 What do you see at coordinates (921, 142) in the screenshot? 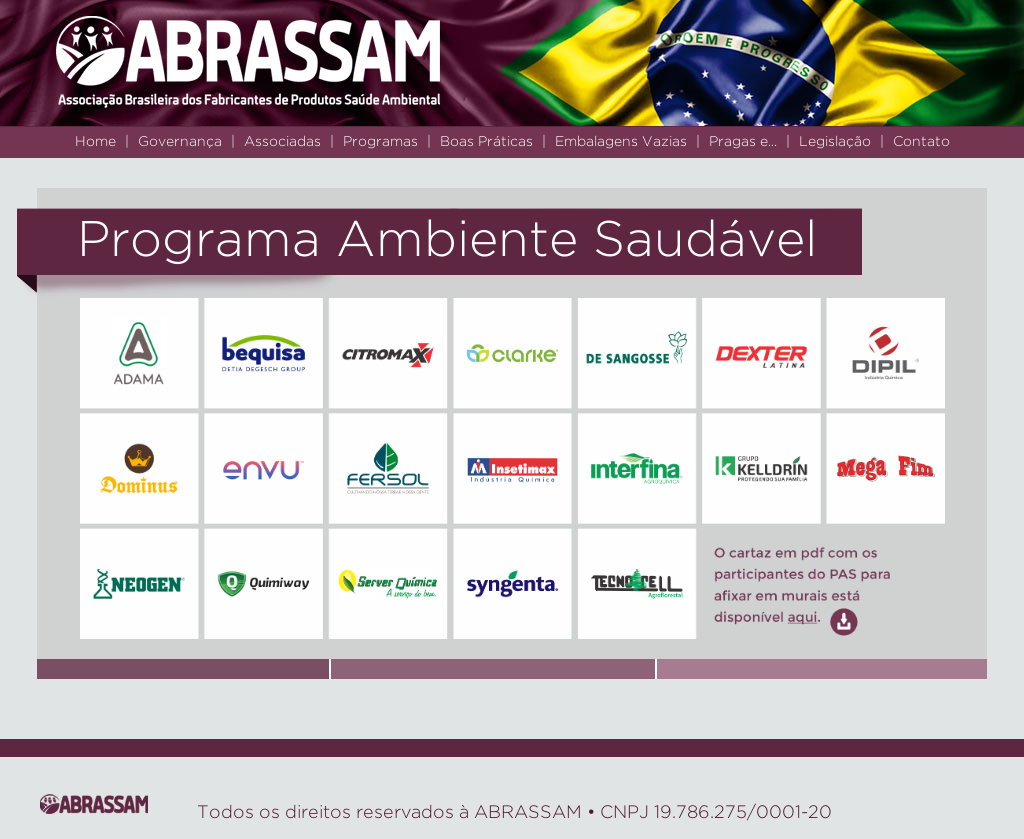
I see `Contato` at bounding box center [921, 142].